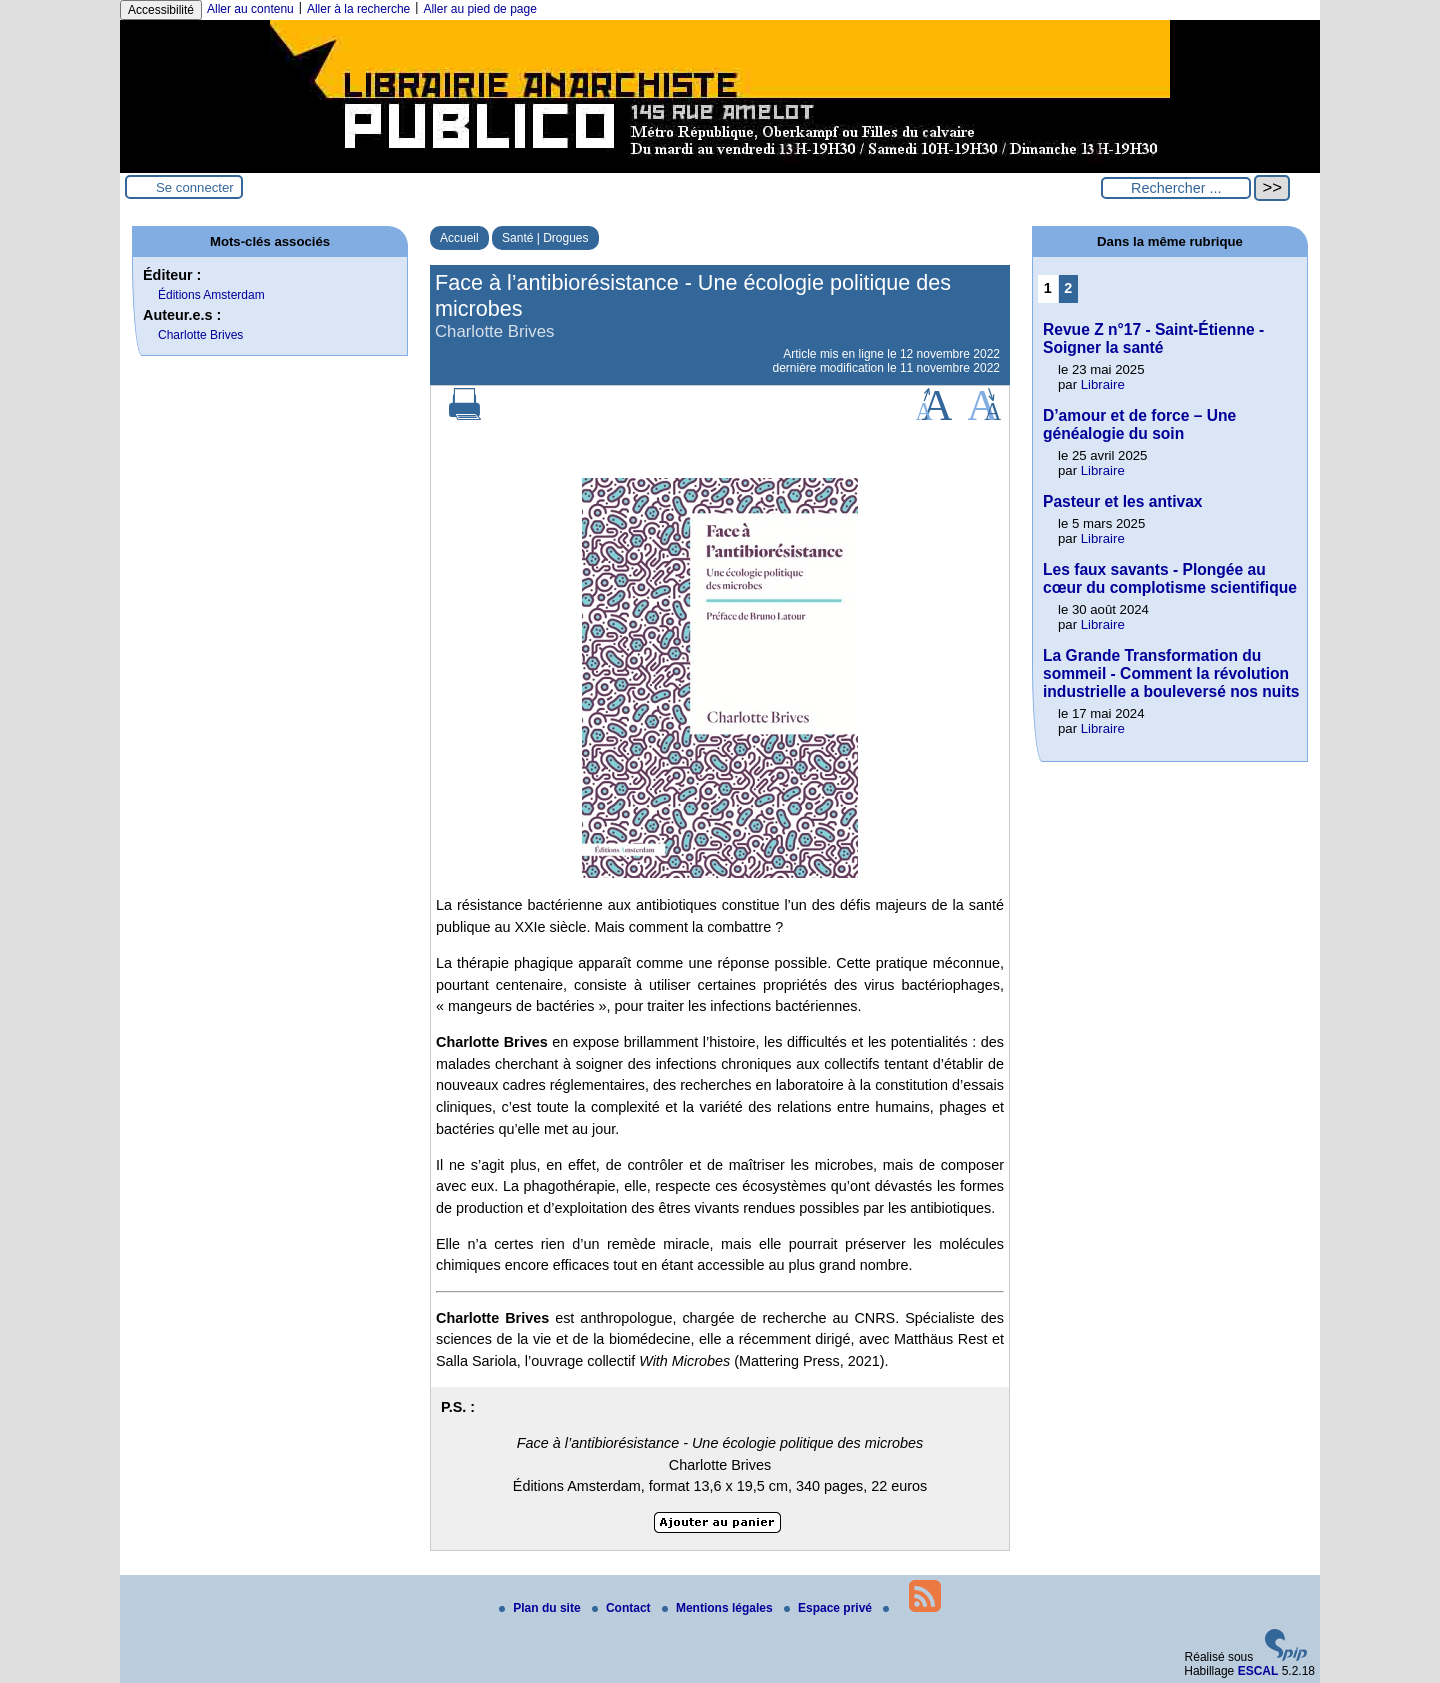  What do you see at coordinates (623, 1608) in the screenshot?
I see `Contact` at bounding box center [623, 1608].